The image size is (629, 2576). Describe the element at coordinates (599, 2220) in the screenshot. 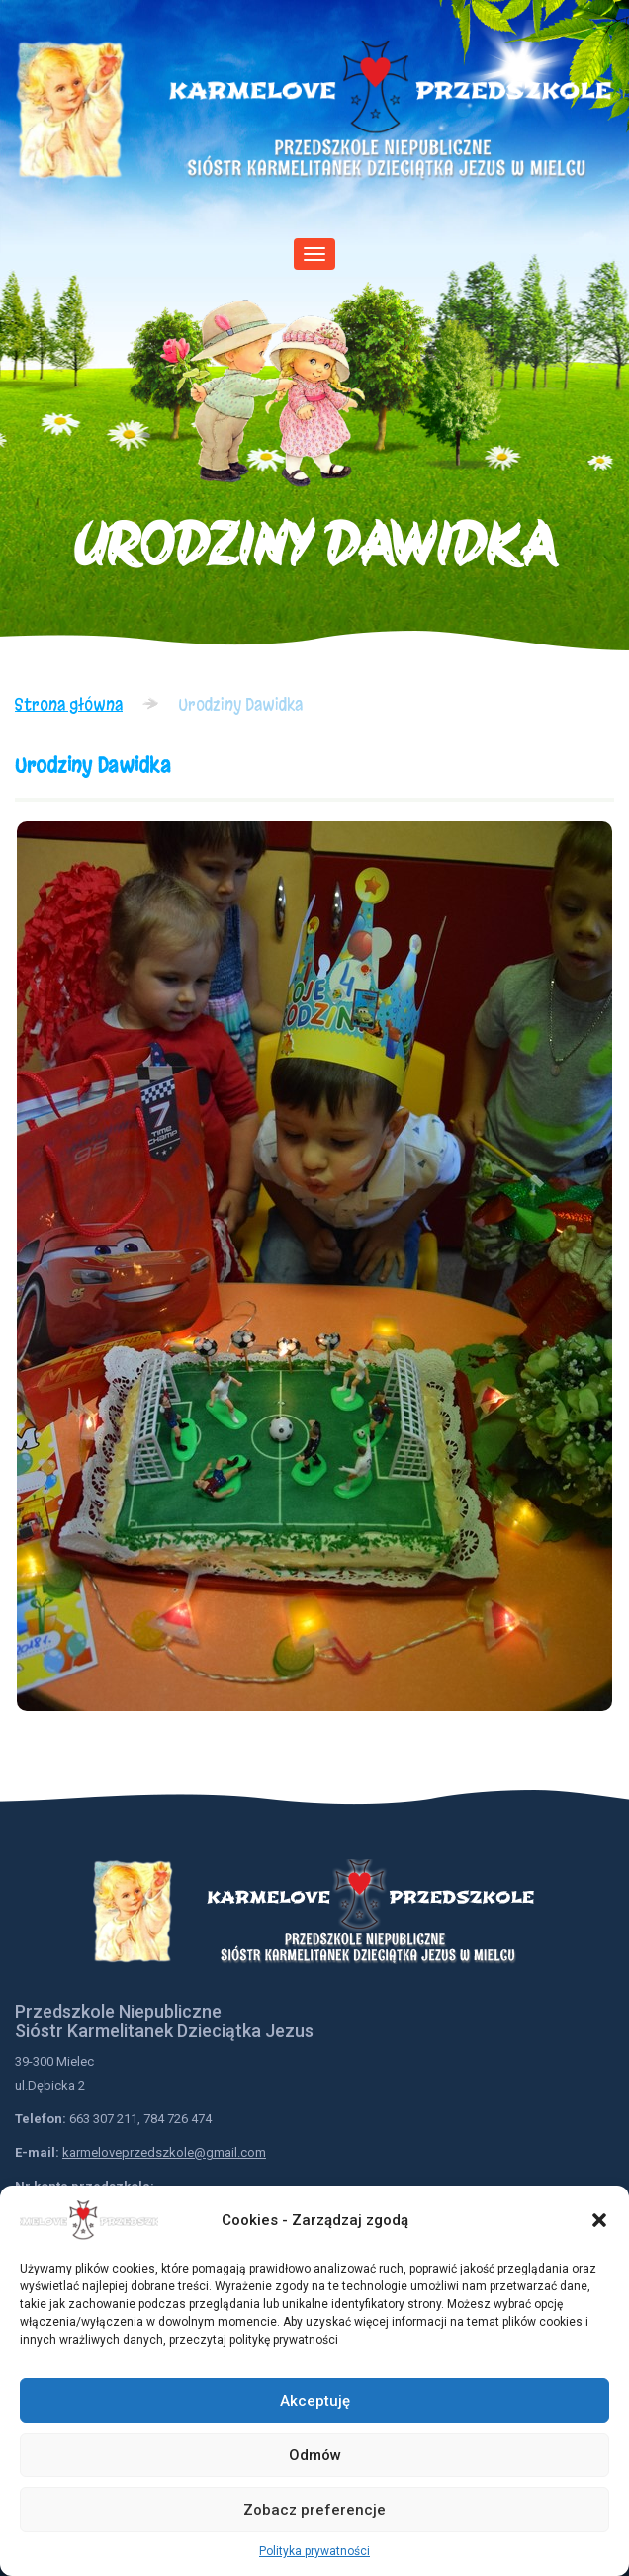

I see `[button]` at that location.